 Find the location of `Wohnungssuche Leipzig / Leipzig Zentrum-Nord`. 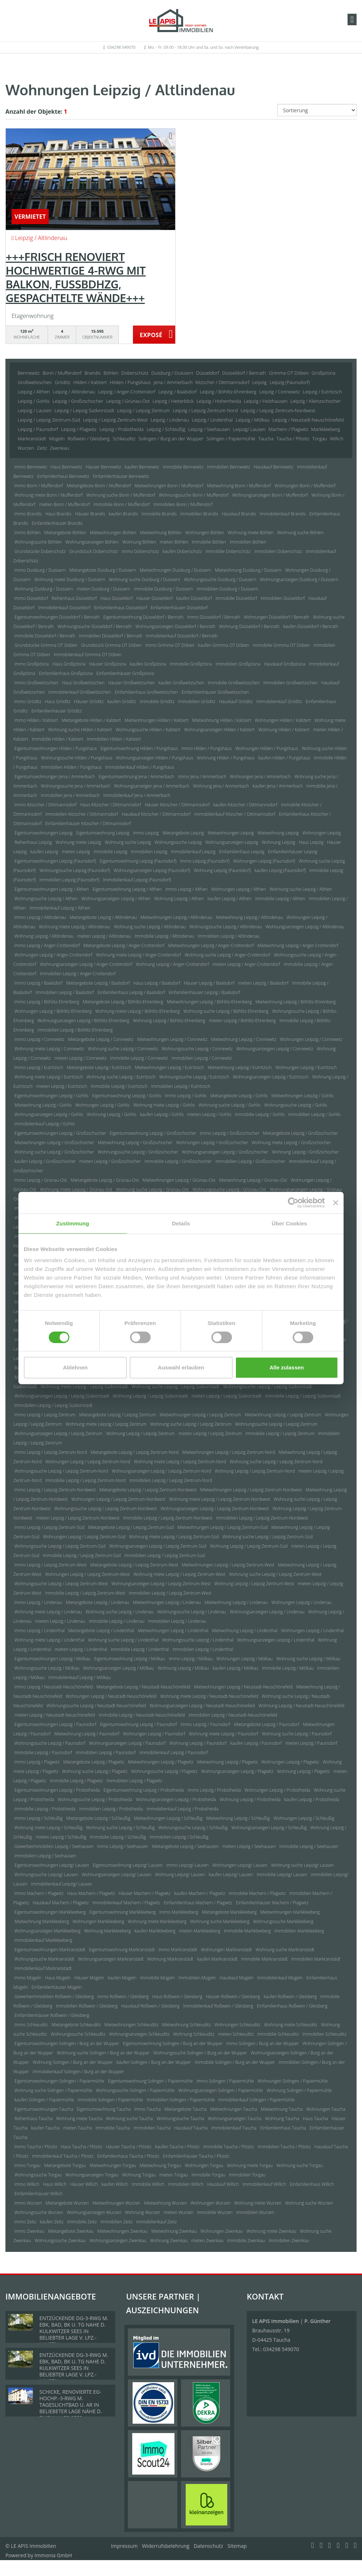

Wohnungssuche Leipzig / Leipzig Zentrum-Nord is located at coordinates (61, 1471).